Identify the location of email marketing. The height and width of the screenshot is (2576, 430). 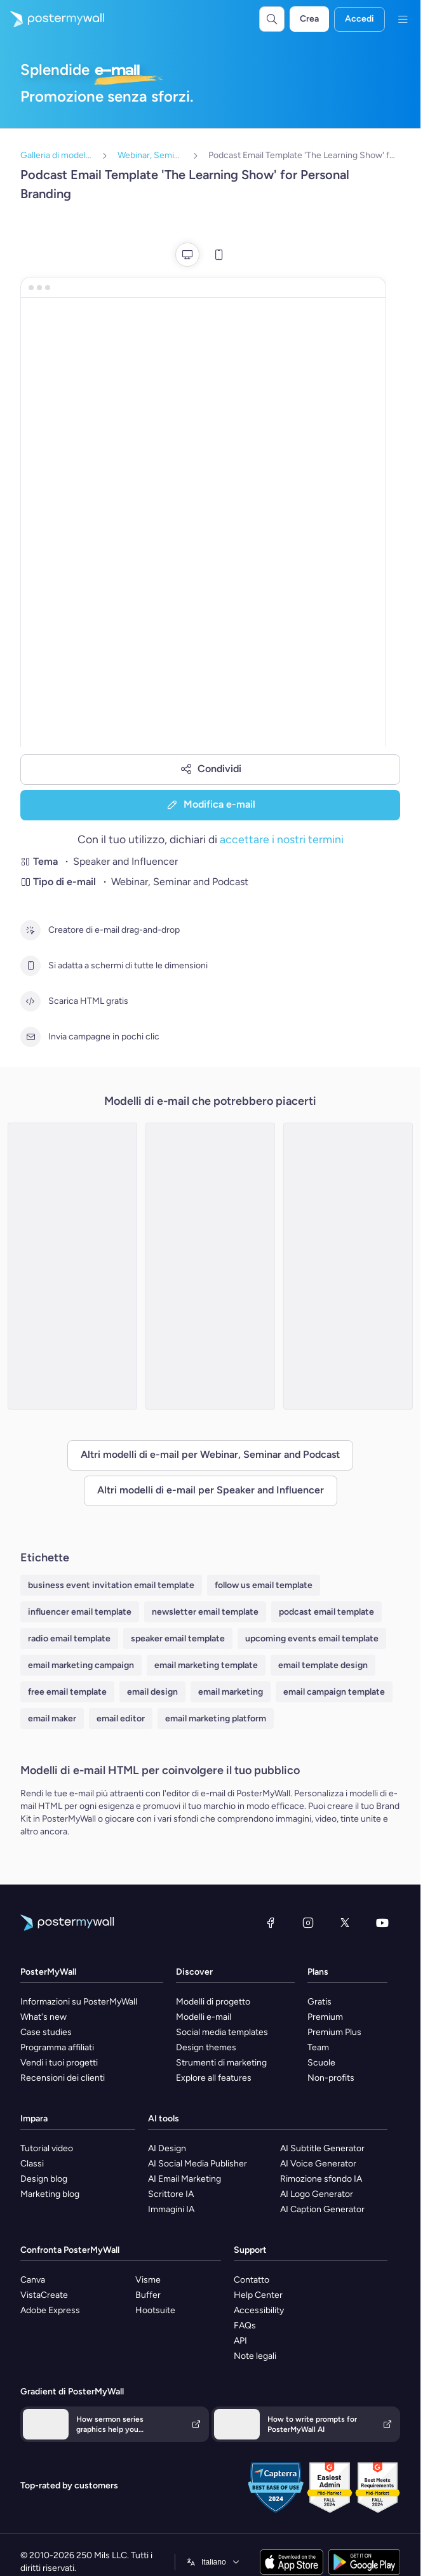
(230, 1691).